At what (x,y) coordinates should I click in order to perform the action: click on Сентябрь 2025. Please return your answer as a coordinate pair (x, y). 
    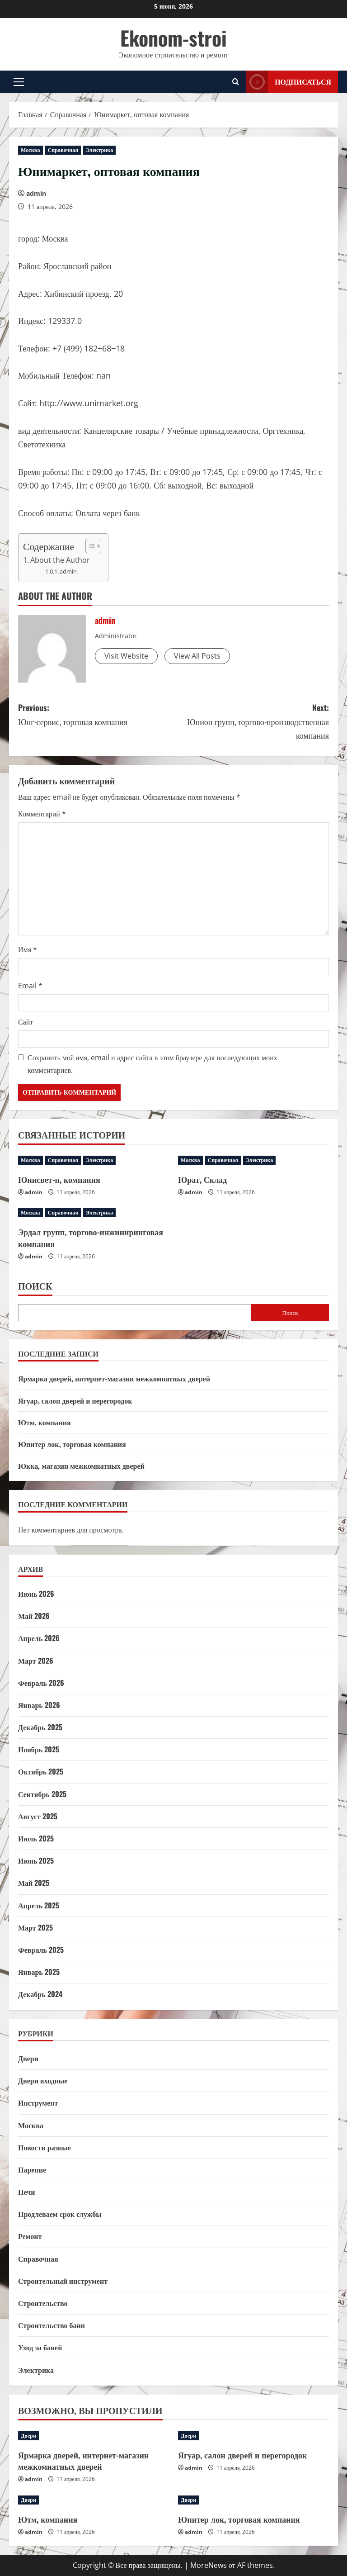
    Looking at the image, I should click on (42, 1793).